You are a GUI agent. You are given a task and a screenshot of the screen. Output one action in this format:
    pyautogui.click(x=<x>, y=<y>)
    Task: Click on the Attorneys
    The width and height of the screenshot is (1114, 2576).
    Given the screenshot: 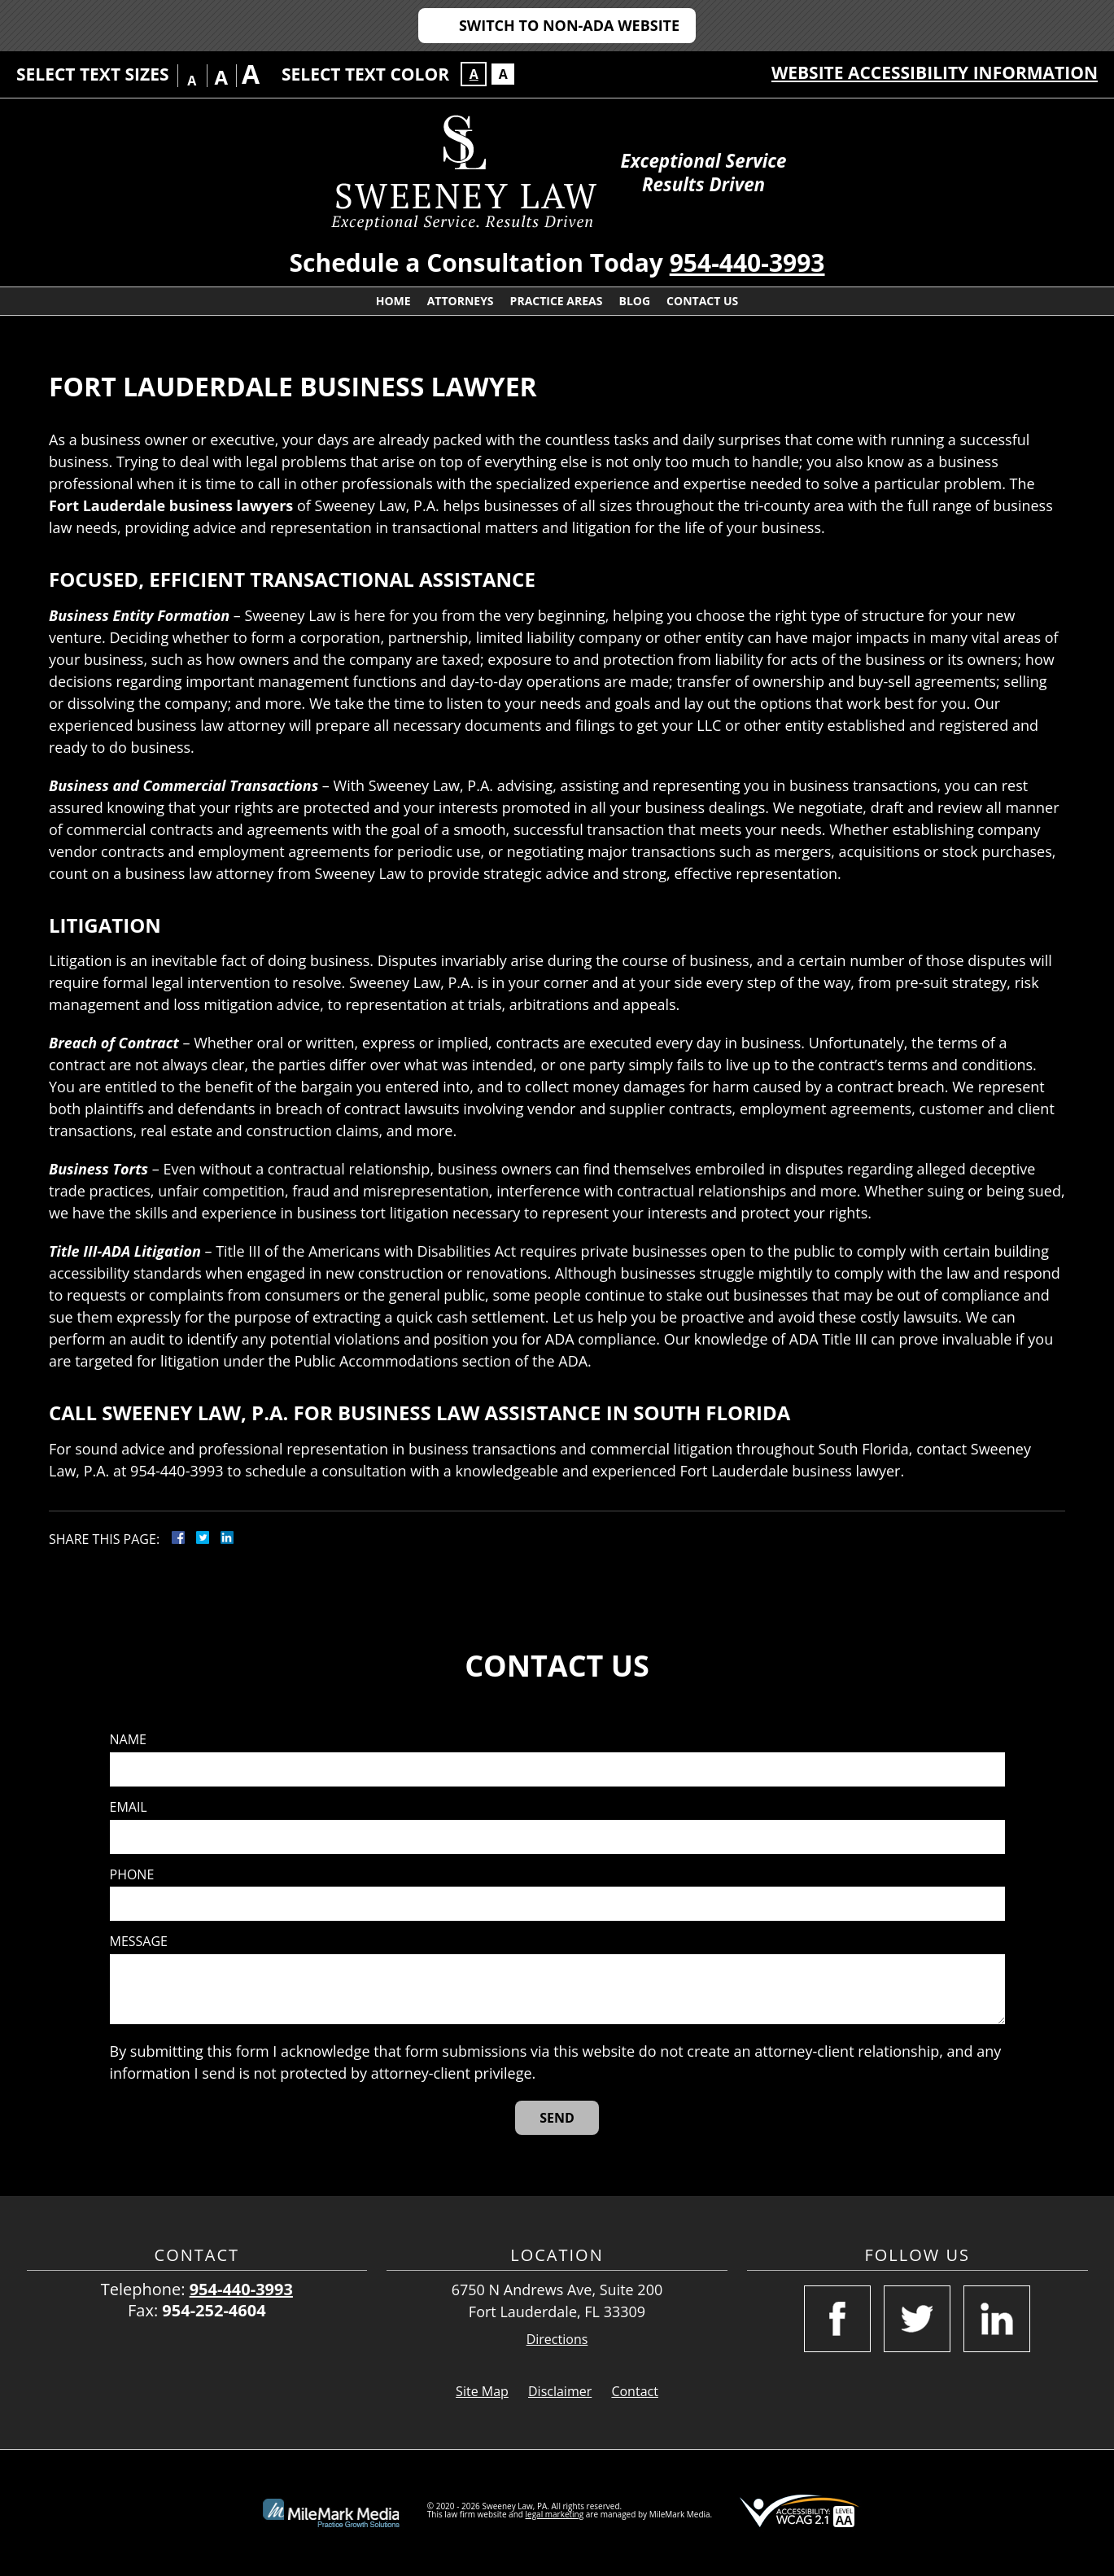 What is the action you would take?
    pyautogui.click(x=460, y=300)
    